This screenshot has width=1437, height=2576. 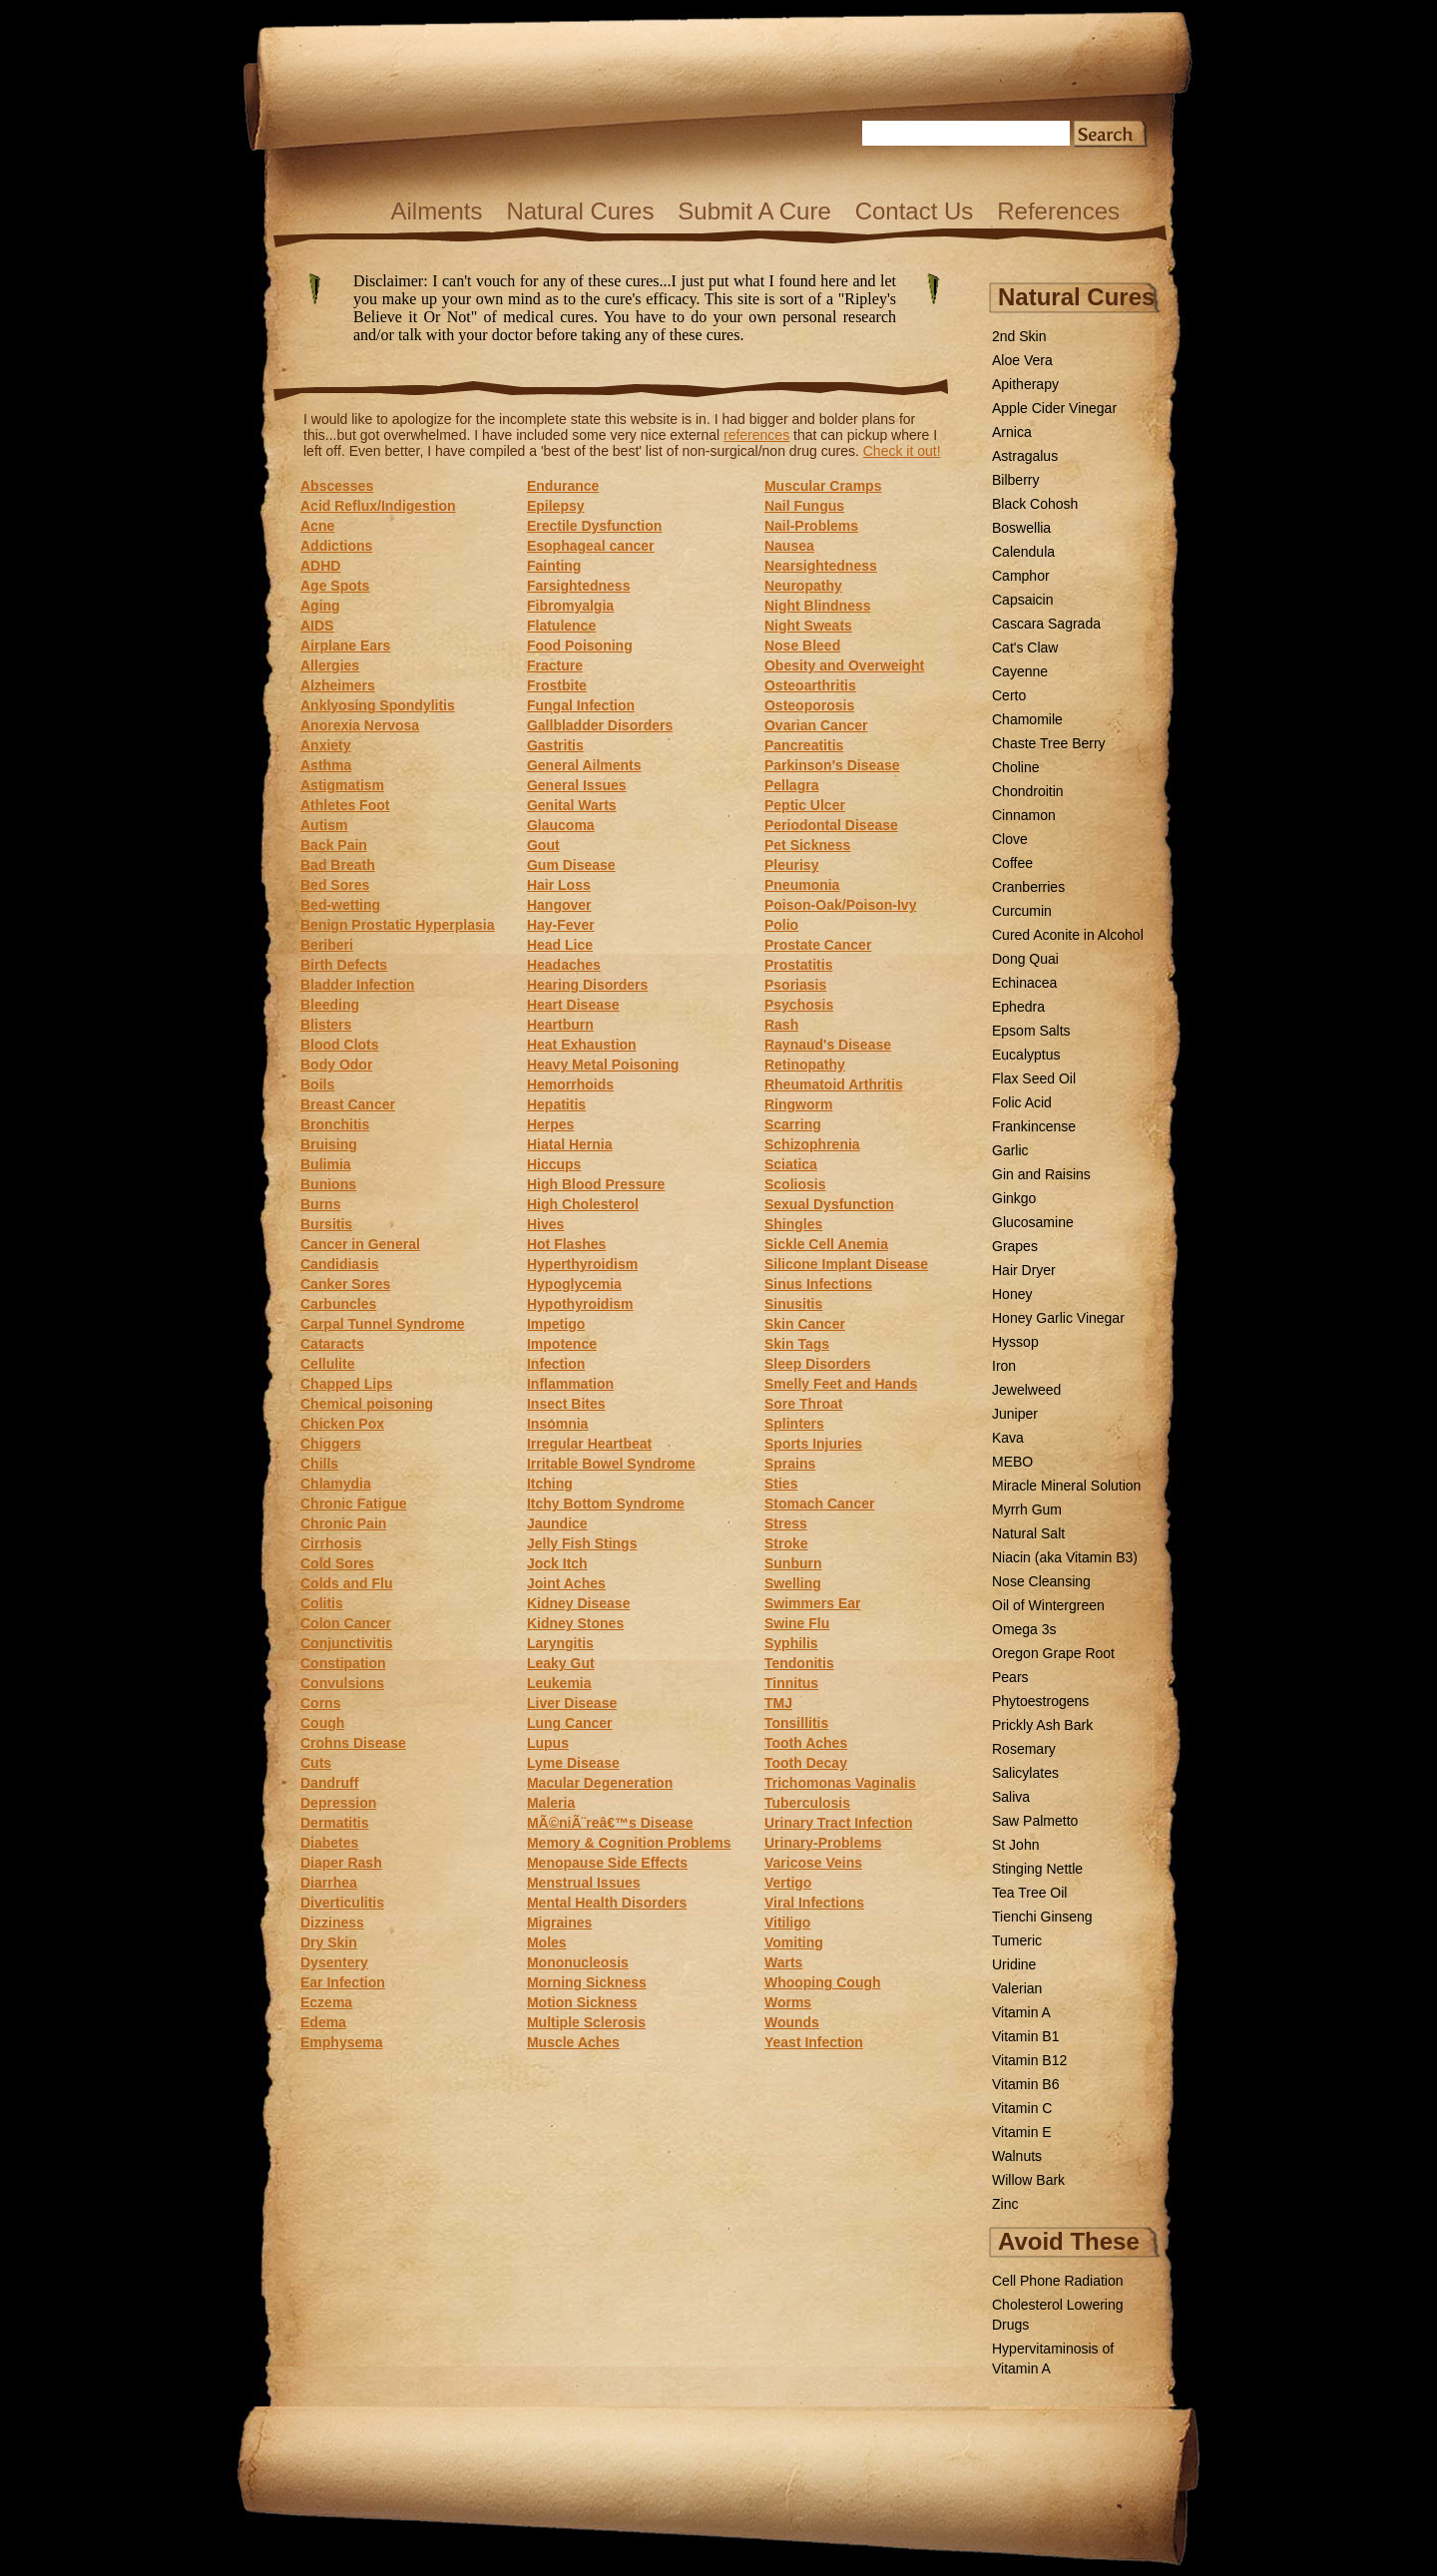 What do you see at coordinates (794, 1424) in the screenshot?
I see `Splinters` at bounding box center [794, 1424].